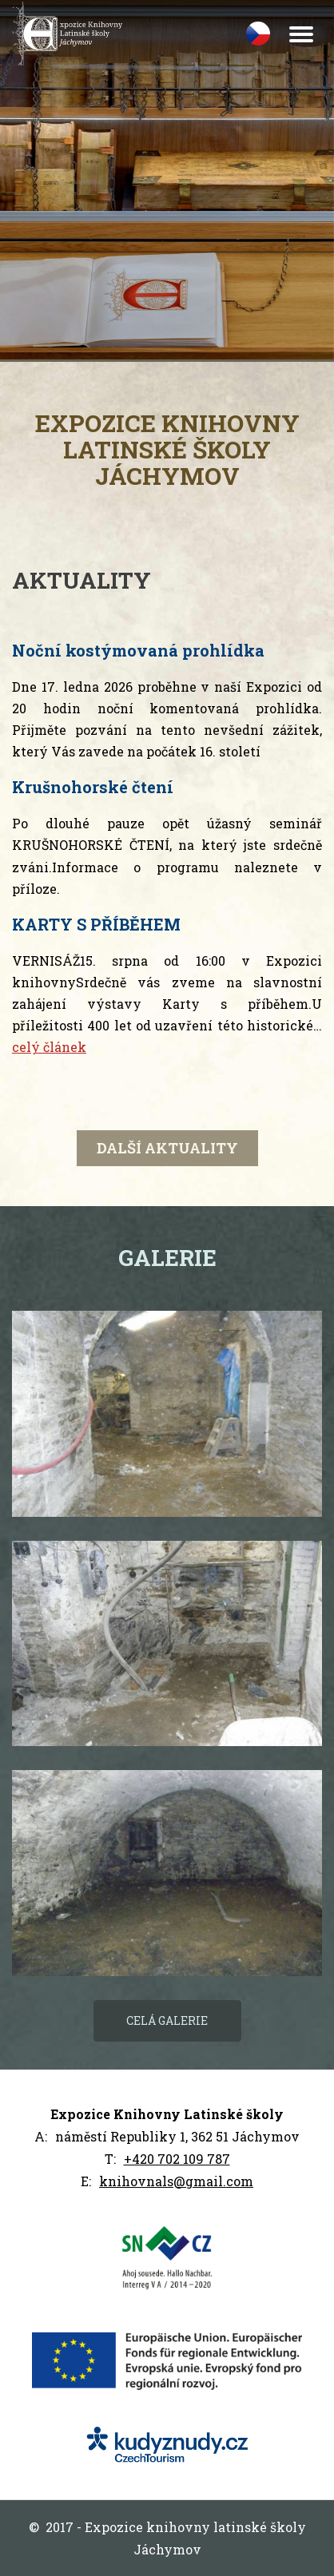 This screenshot has height=2576, width=334. Describe the element at coordinates (167, 2020) in the screenshot. I see `Celá galerie` at that location.